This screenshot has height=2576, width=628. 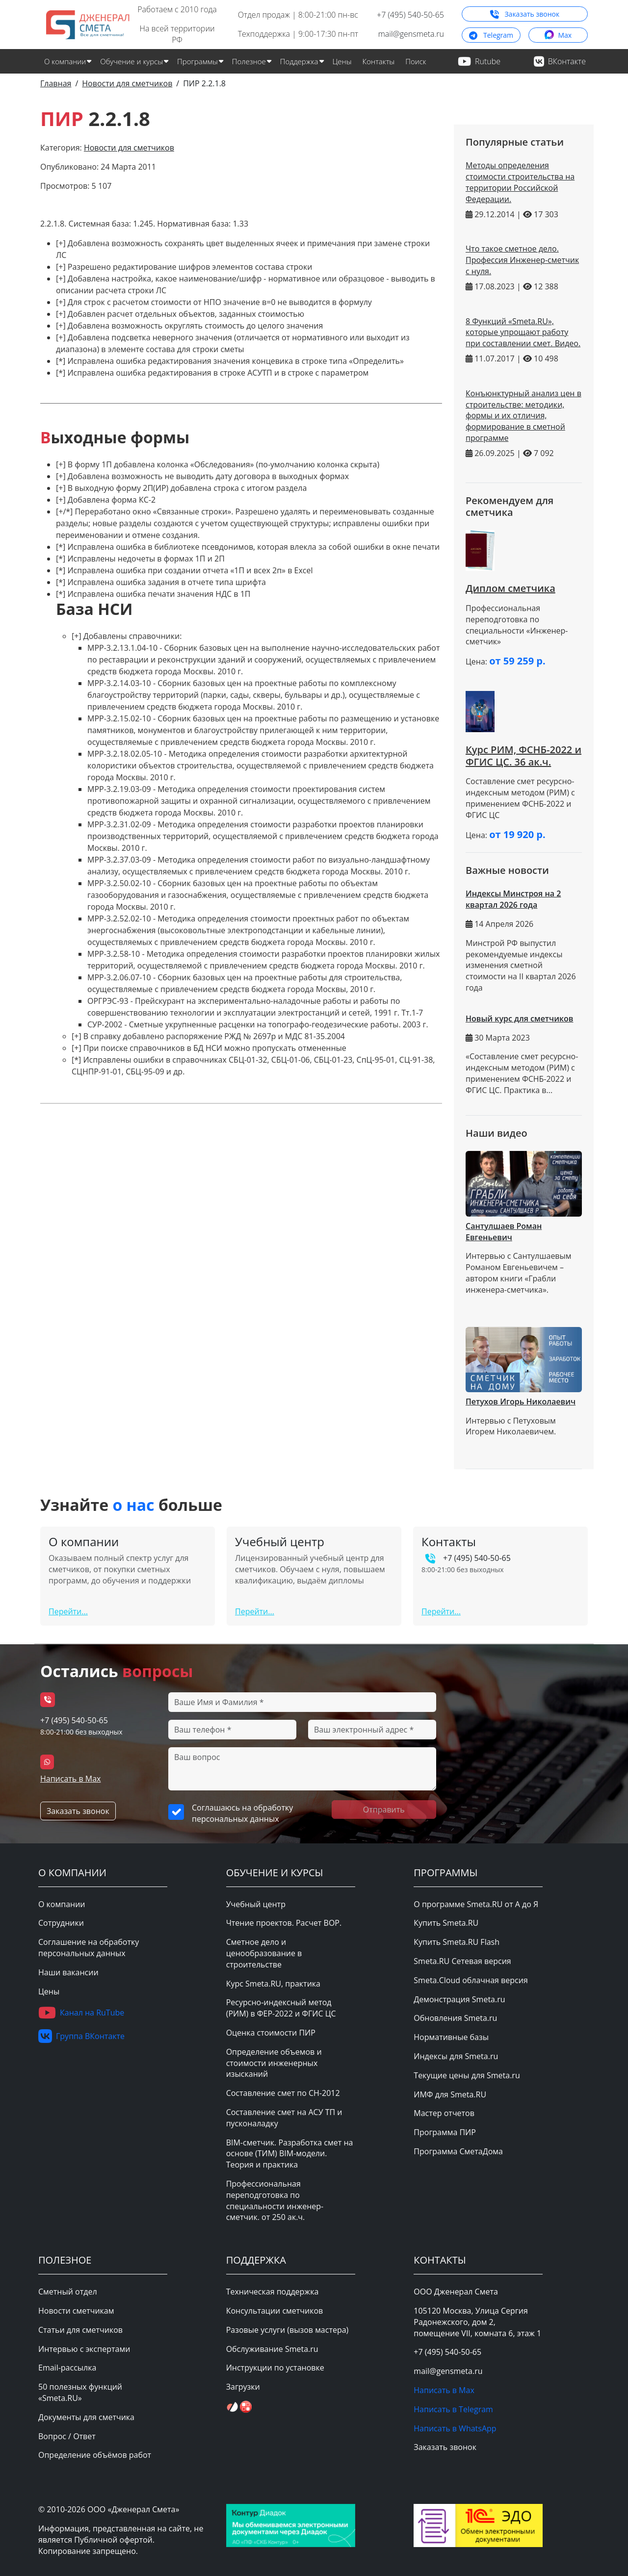 What do you see at coordinates (410, 14) in the screenshot?
I see `+7 (495) 540-50-65` at bounding box center [410, 14].